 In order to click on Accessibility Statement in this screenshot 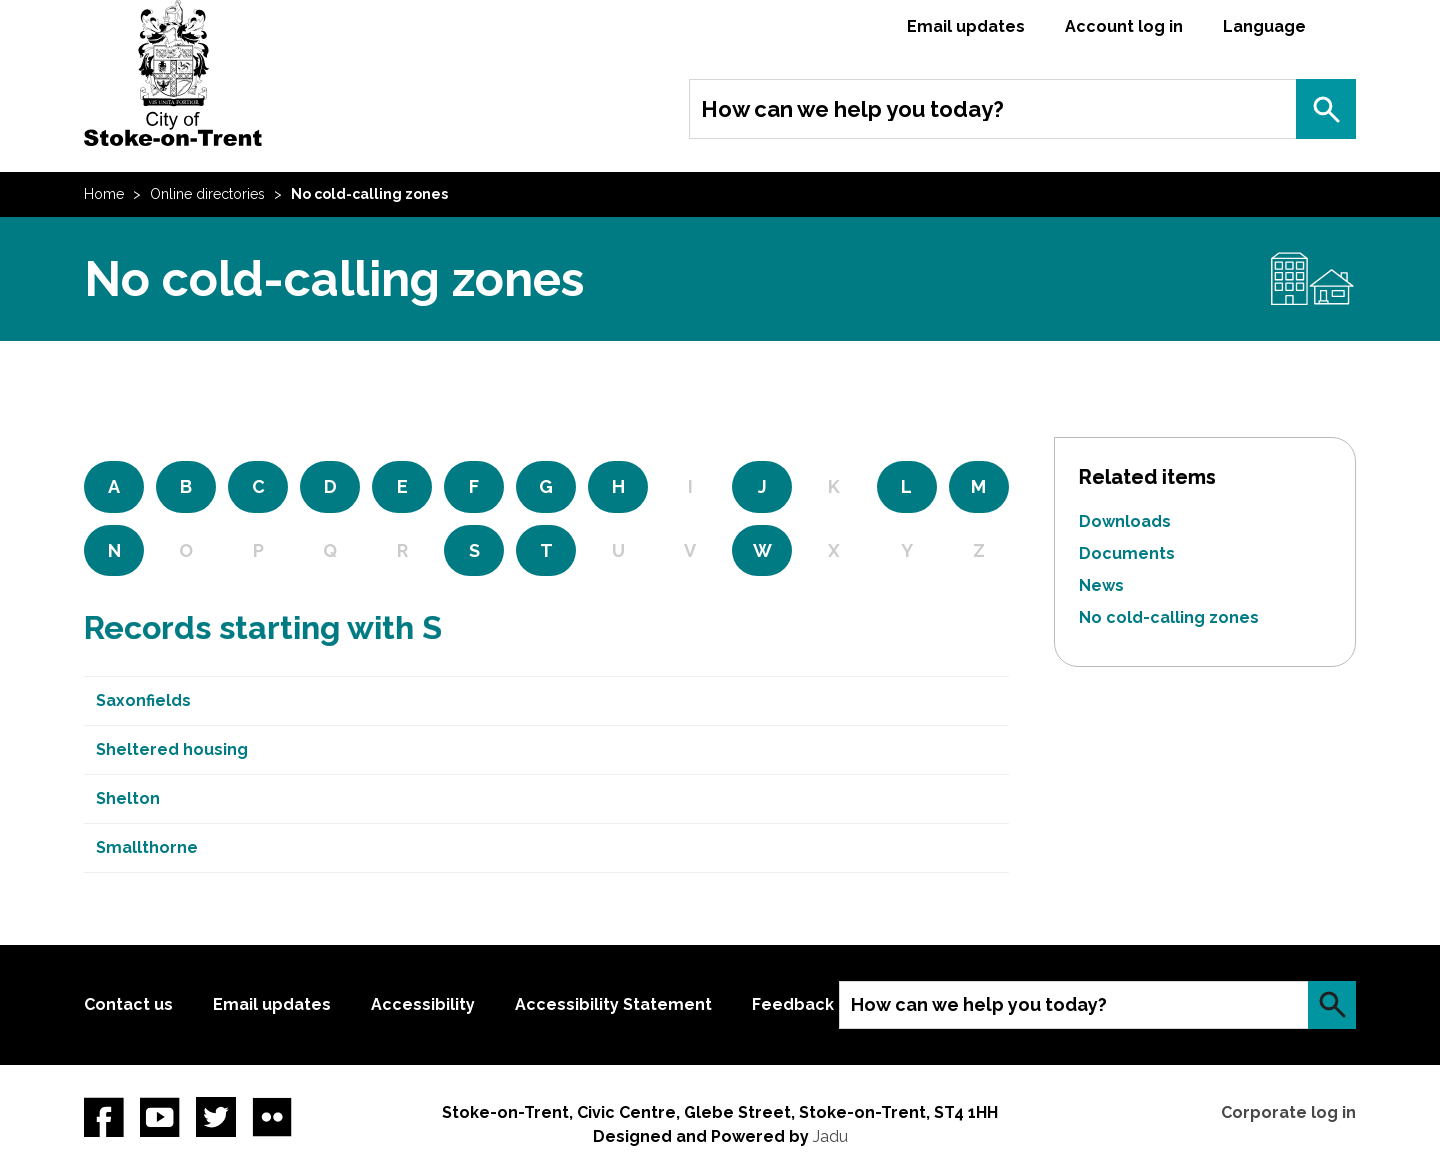, I will do `click(613, 1004)`.